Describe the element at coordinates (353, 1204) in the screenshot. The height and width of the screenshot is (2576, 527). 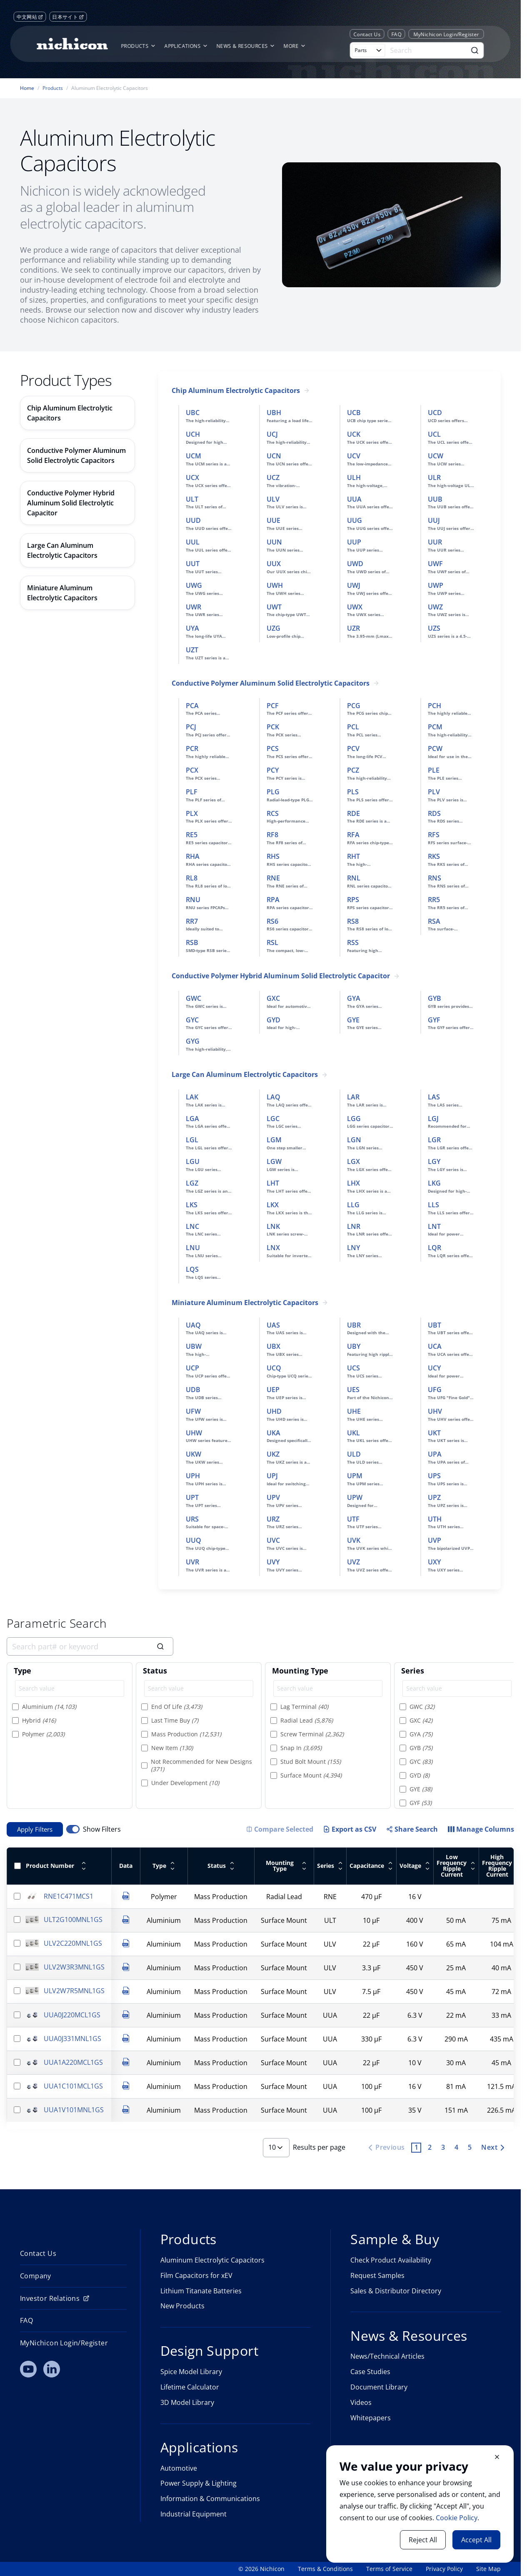
I see `LLG` at that location.